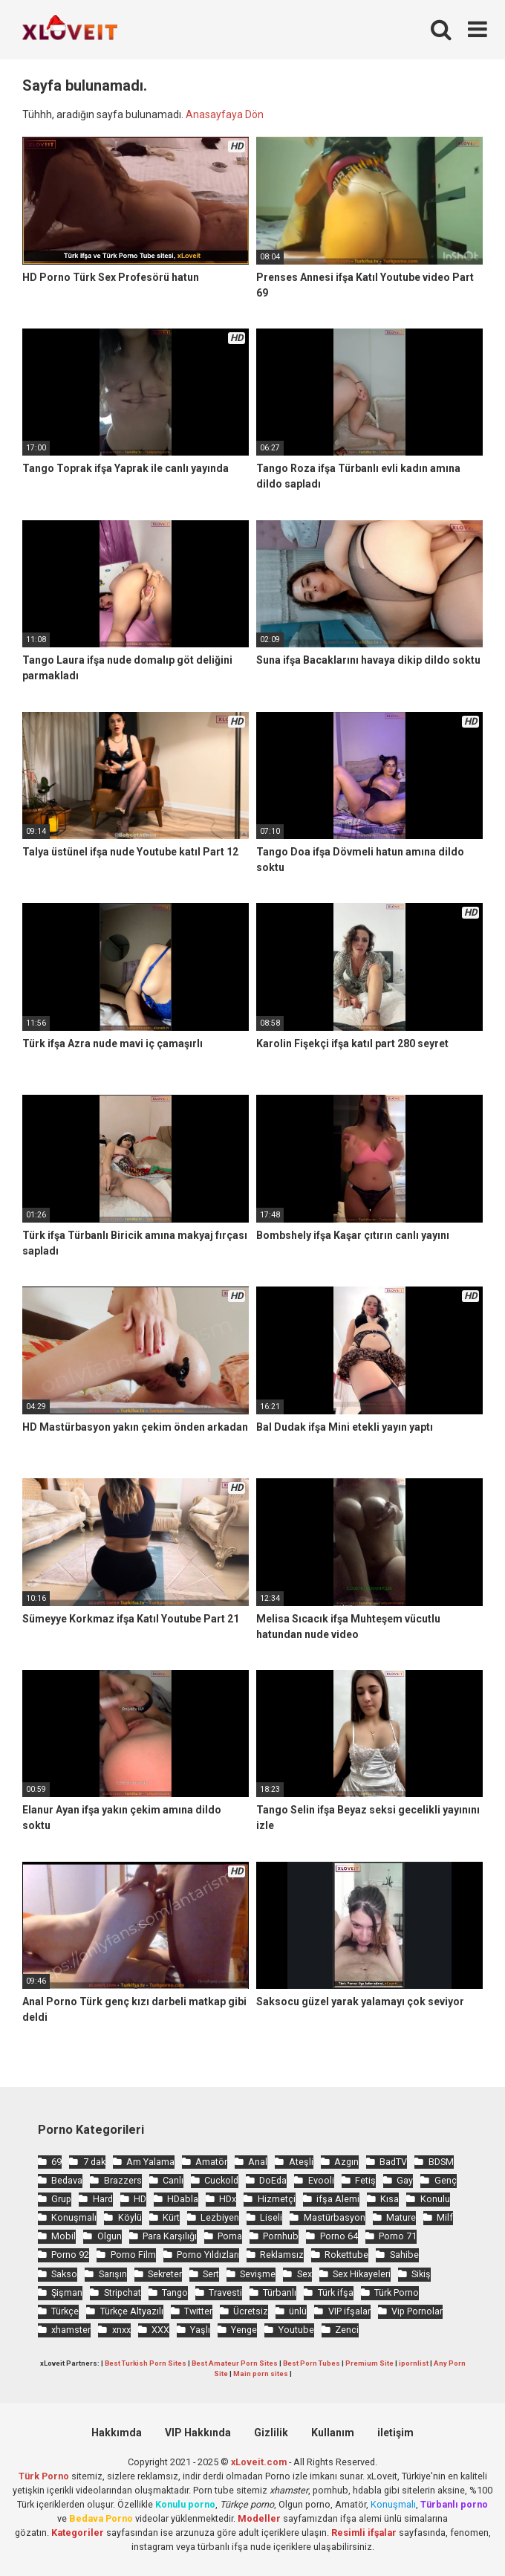 The width and height of the screenshot is (505, 2576). I want to click on Hard, so click(103, 2198).